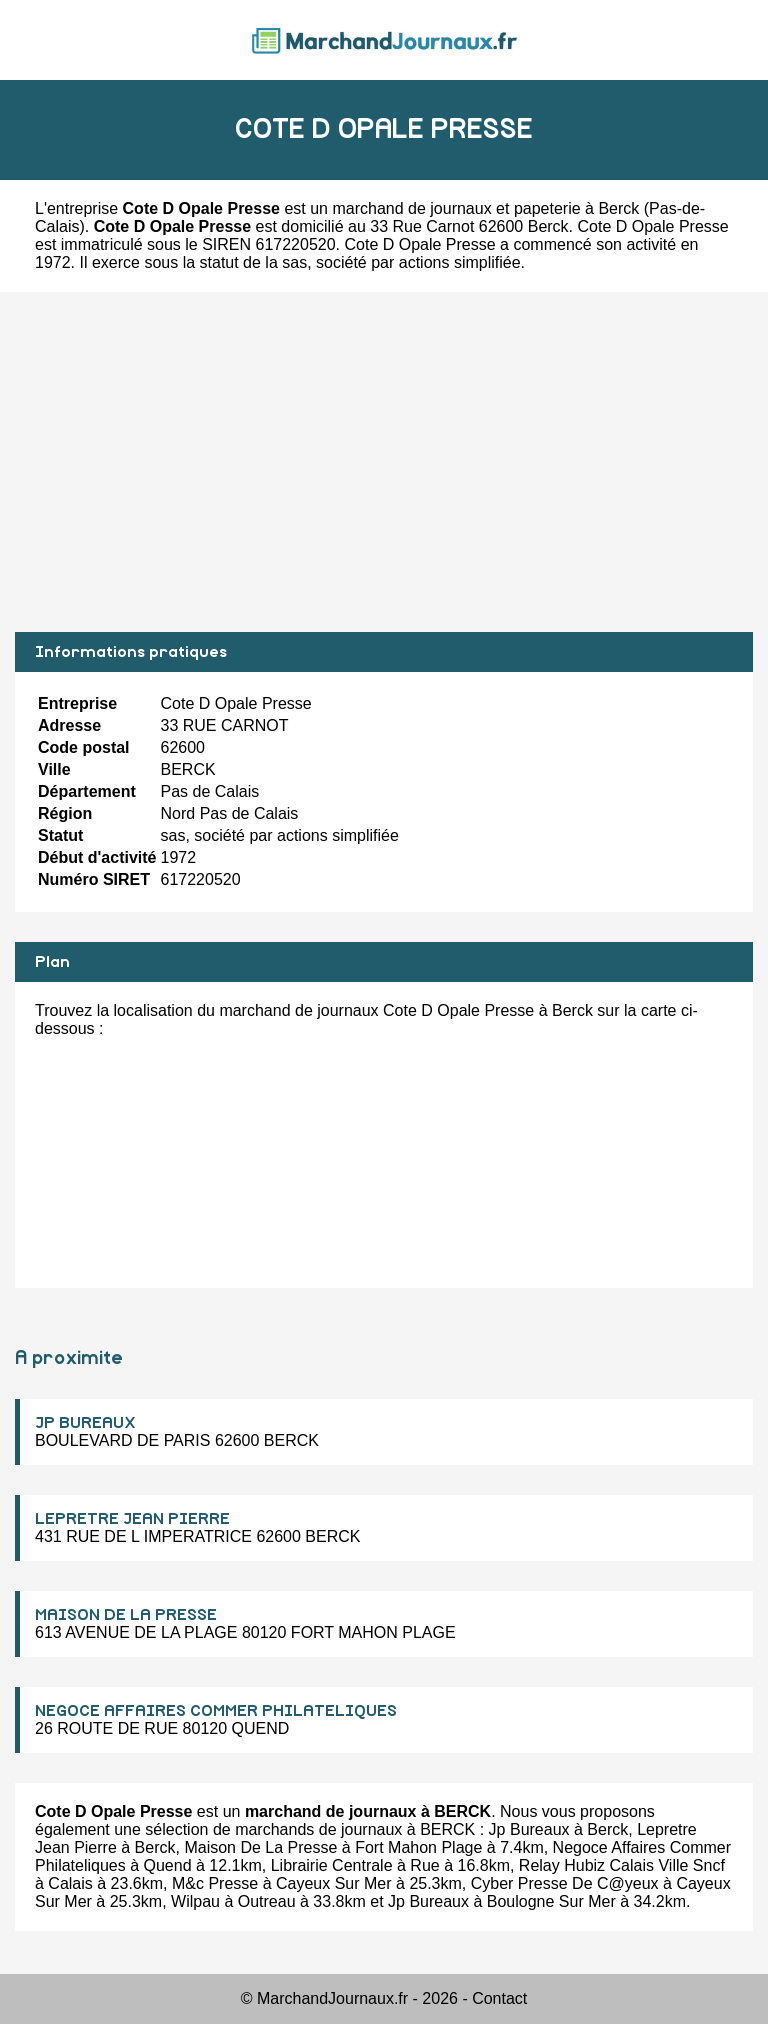 The height and width of the screenshot is (2024, 768). I want to click on marchand de journaux et papeterie à Berck, so click(485, 208).